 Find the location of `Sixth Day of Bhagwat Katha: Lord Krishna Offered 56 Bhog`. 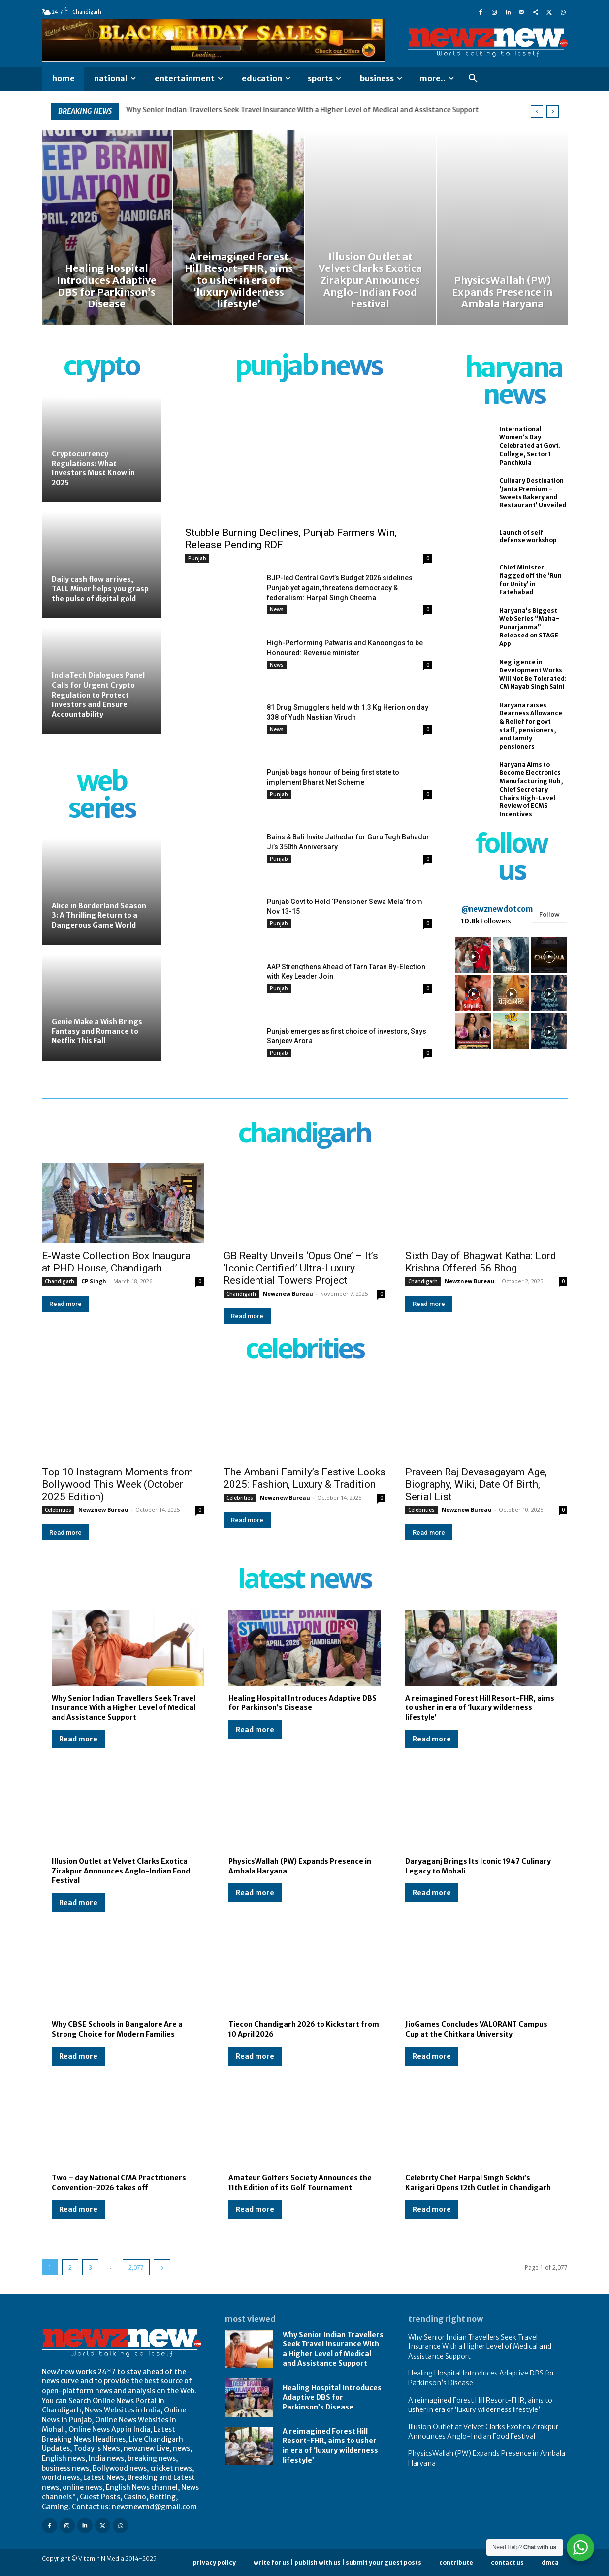

Sixth Day of Bhagwat Katha: Lord Krishna Offered 56 Bhog is located at coordinates (480, 1262).